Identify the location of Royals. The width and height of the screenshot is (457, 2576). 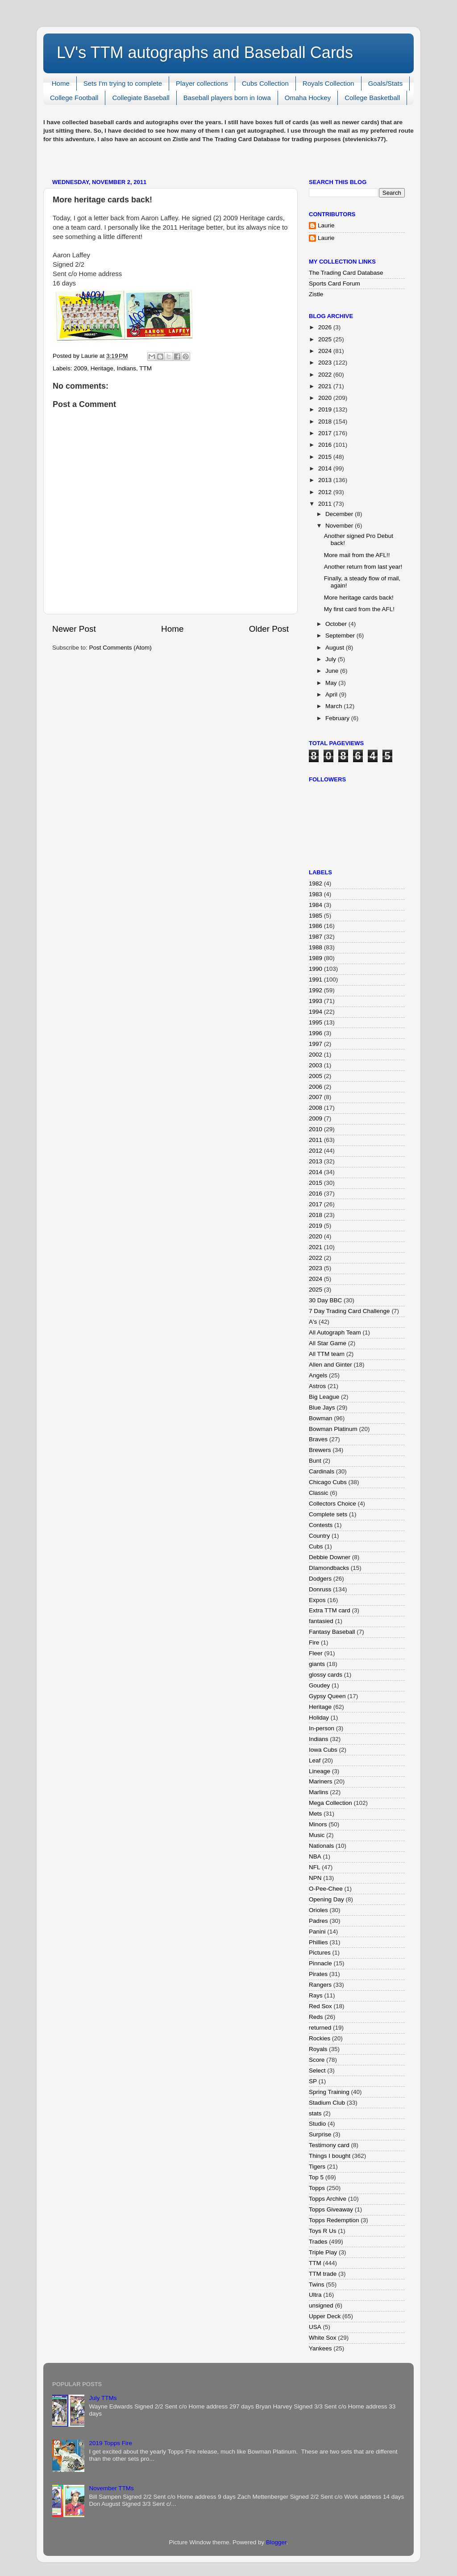
(318, 2049).